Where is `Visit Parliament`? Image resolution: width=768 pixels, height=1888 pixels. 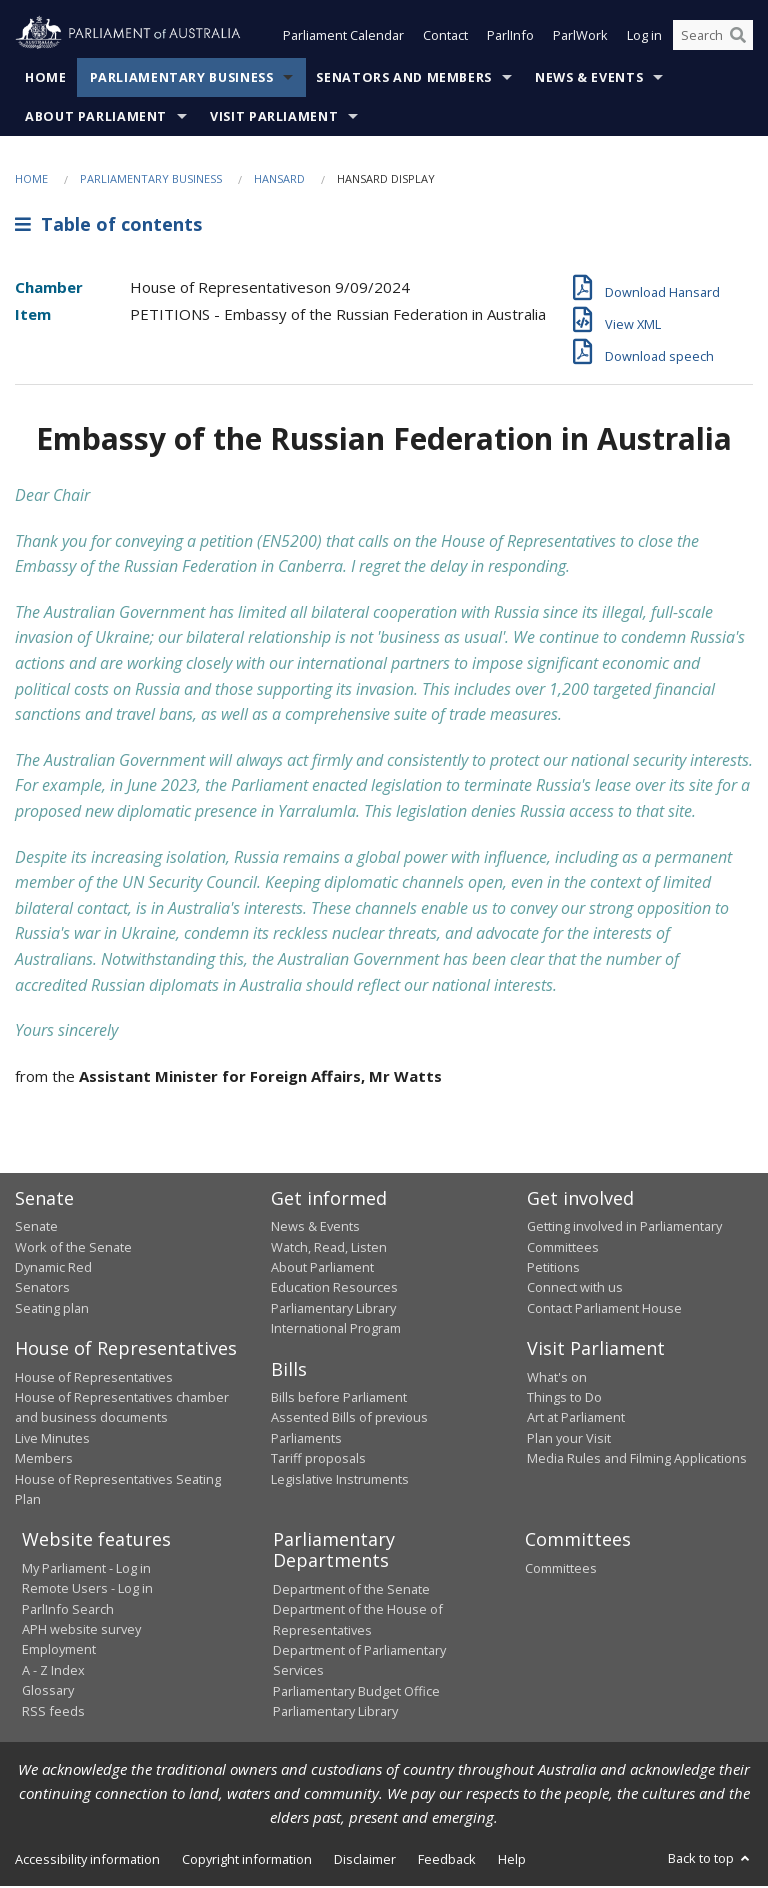 Visit Parliament is located at coordinates (274, 118).